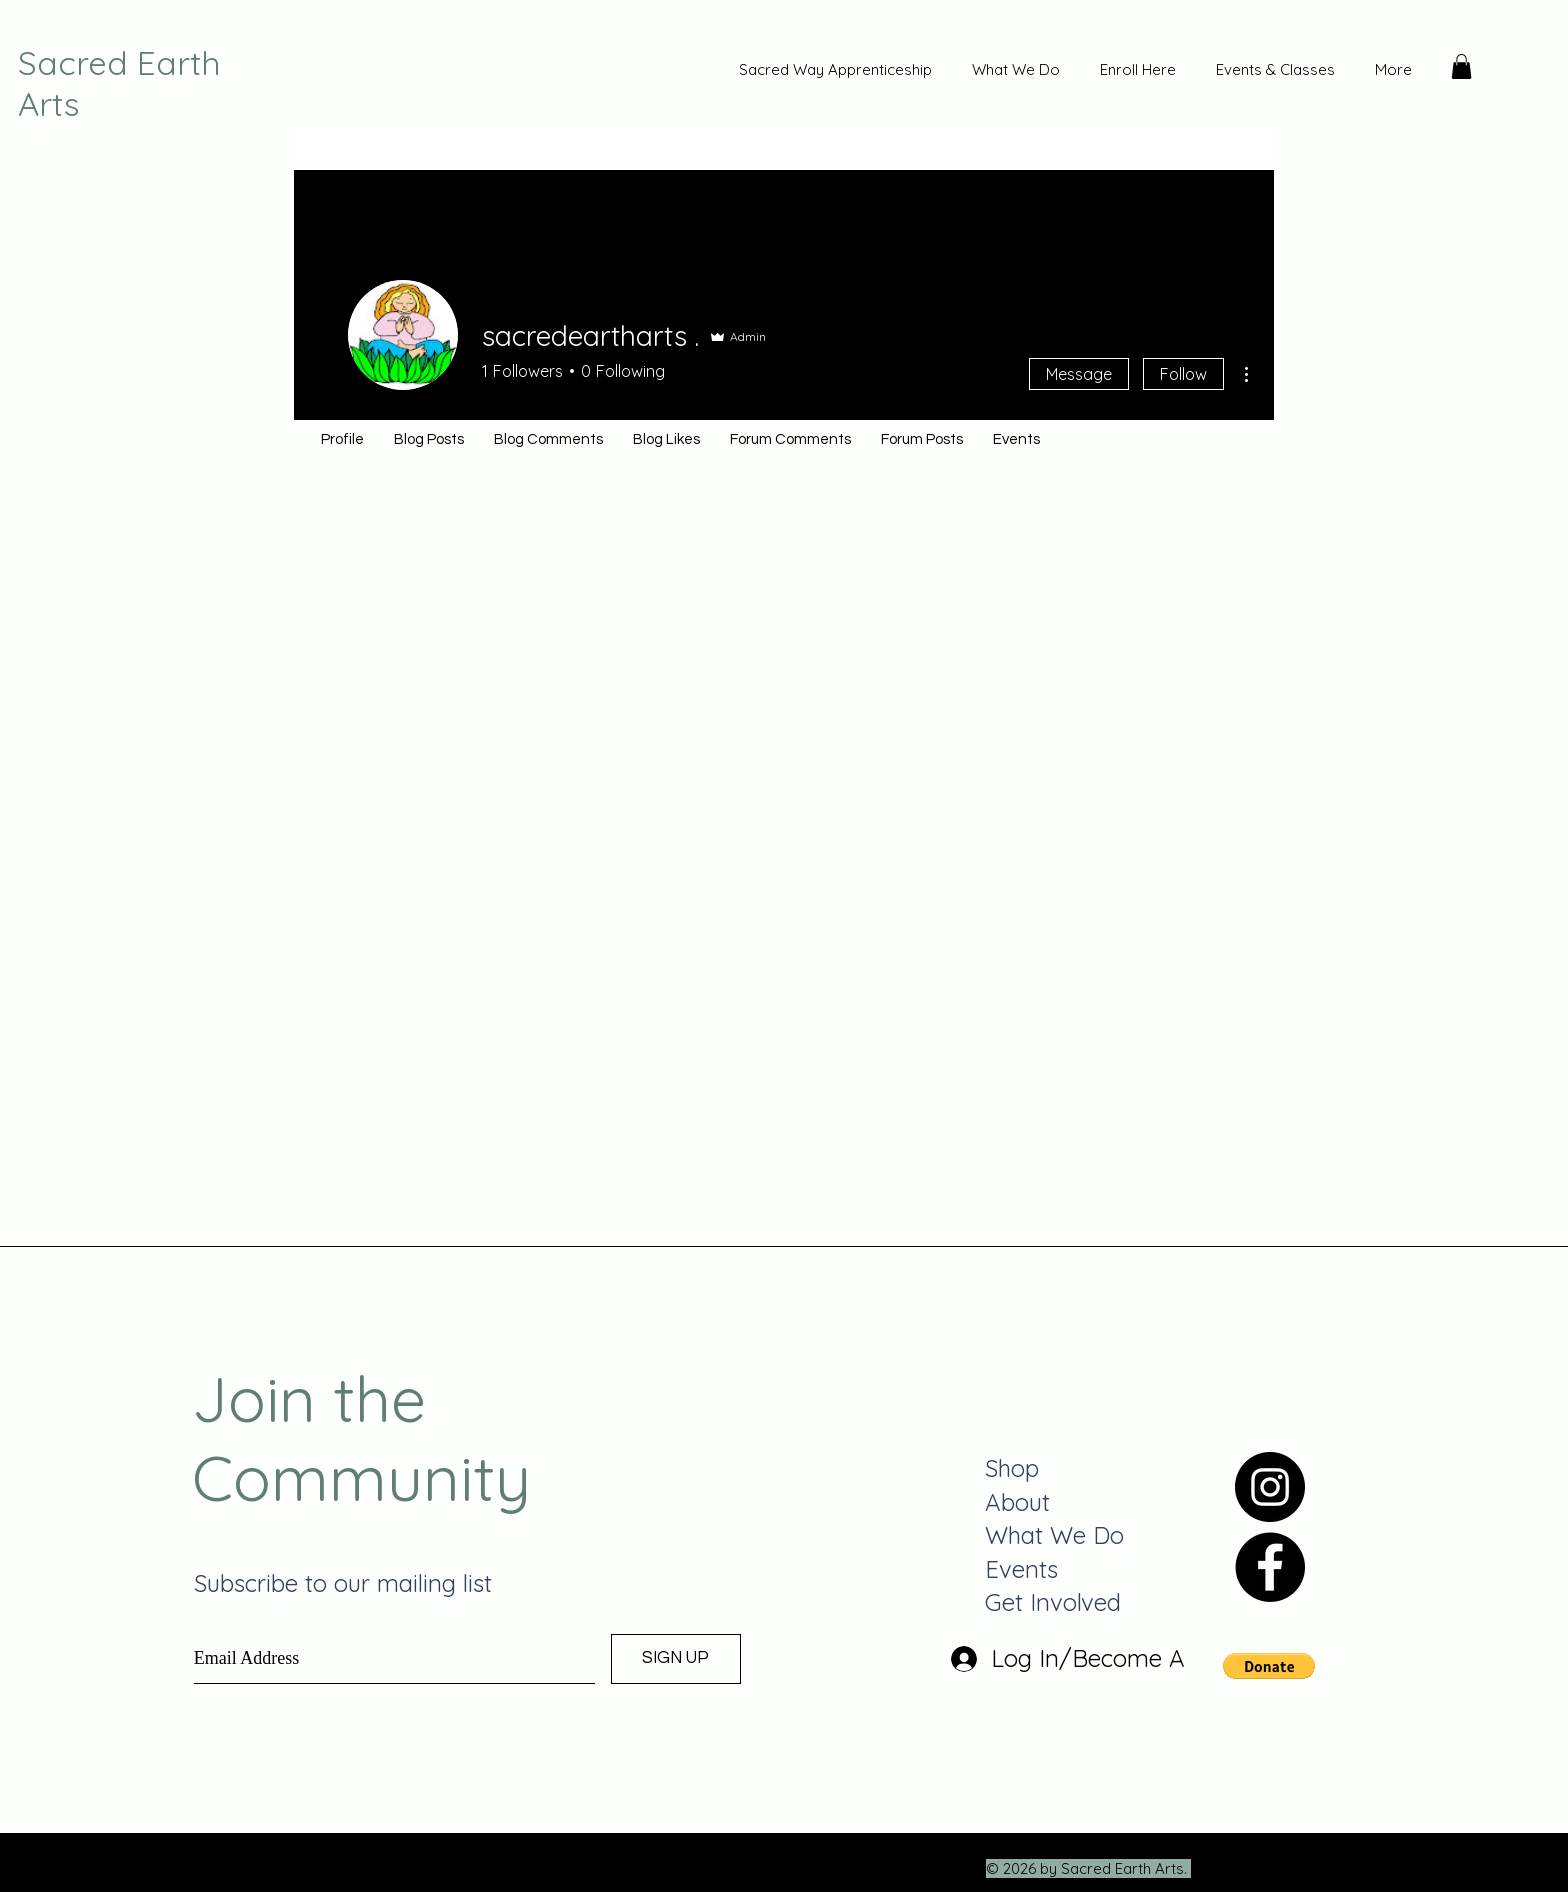 The height and width of the screenshot is (1892, 1568). Describe the element at coordinates (1461, 66) in the screenshot. I see `[button]` at that location.